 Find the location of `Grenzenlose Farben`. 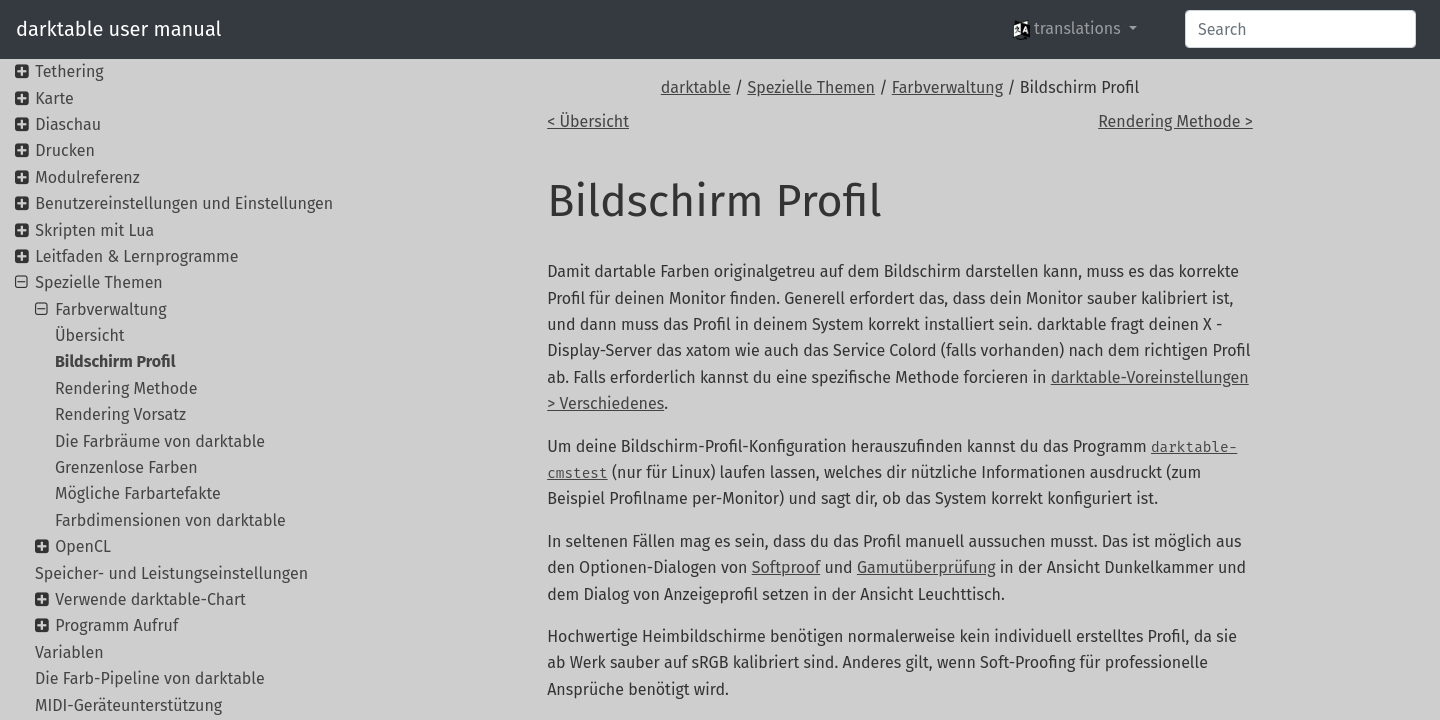

Grenzenlose Farben is located at coordinates (126, 467).